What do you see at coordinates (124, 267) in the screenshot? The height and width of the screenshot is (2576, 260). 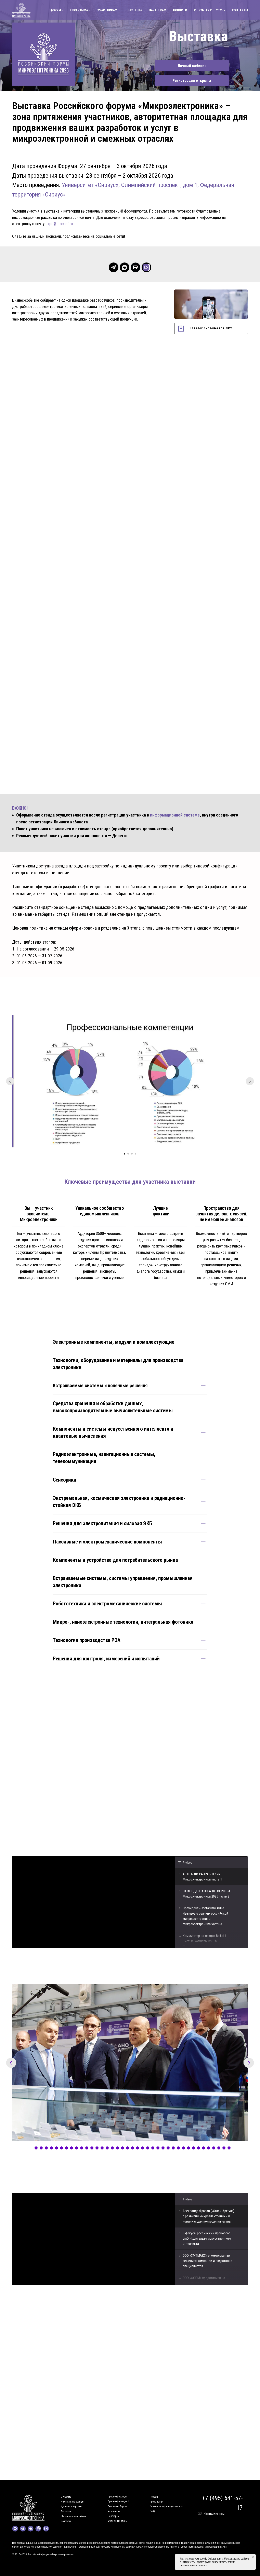 I see `[vkmessenger]` at bounding box center [124, 267].